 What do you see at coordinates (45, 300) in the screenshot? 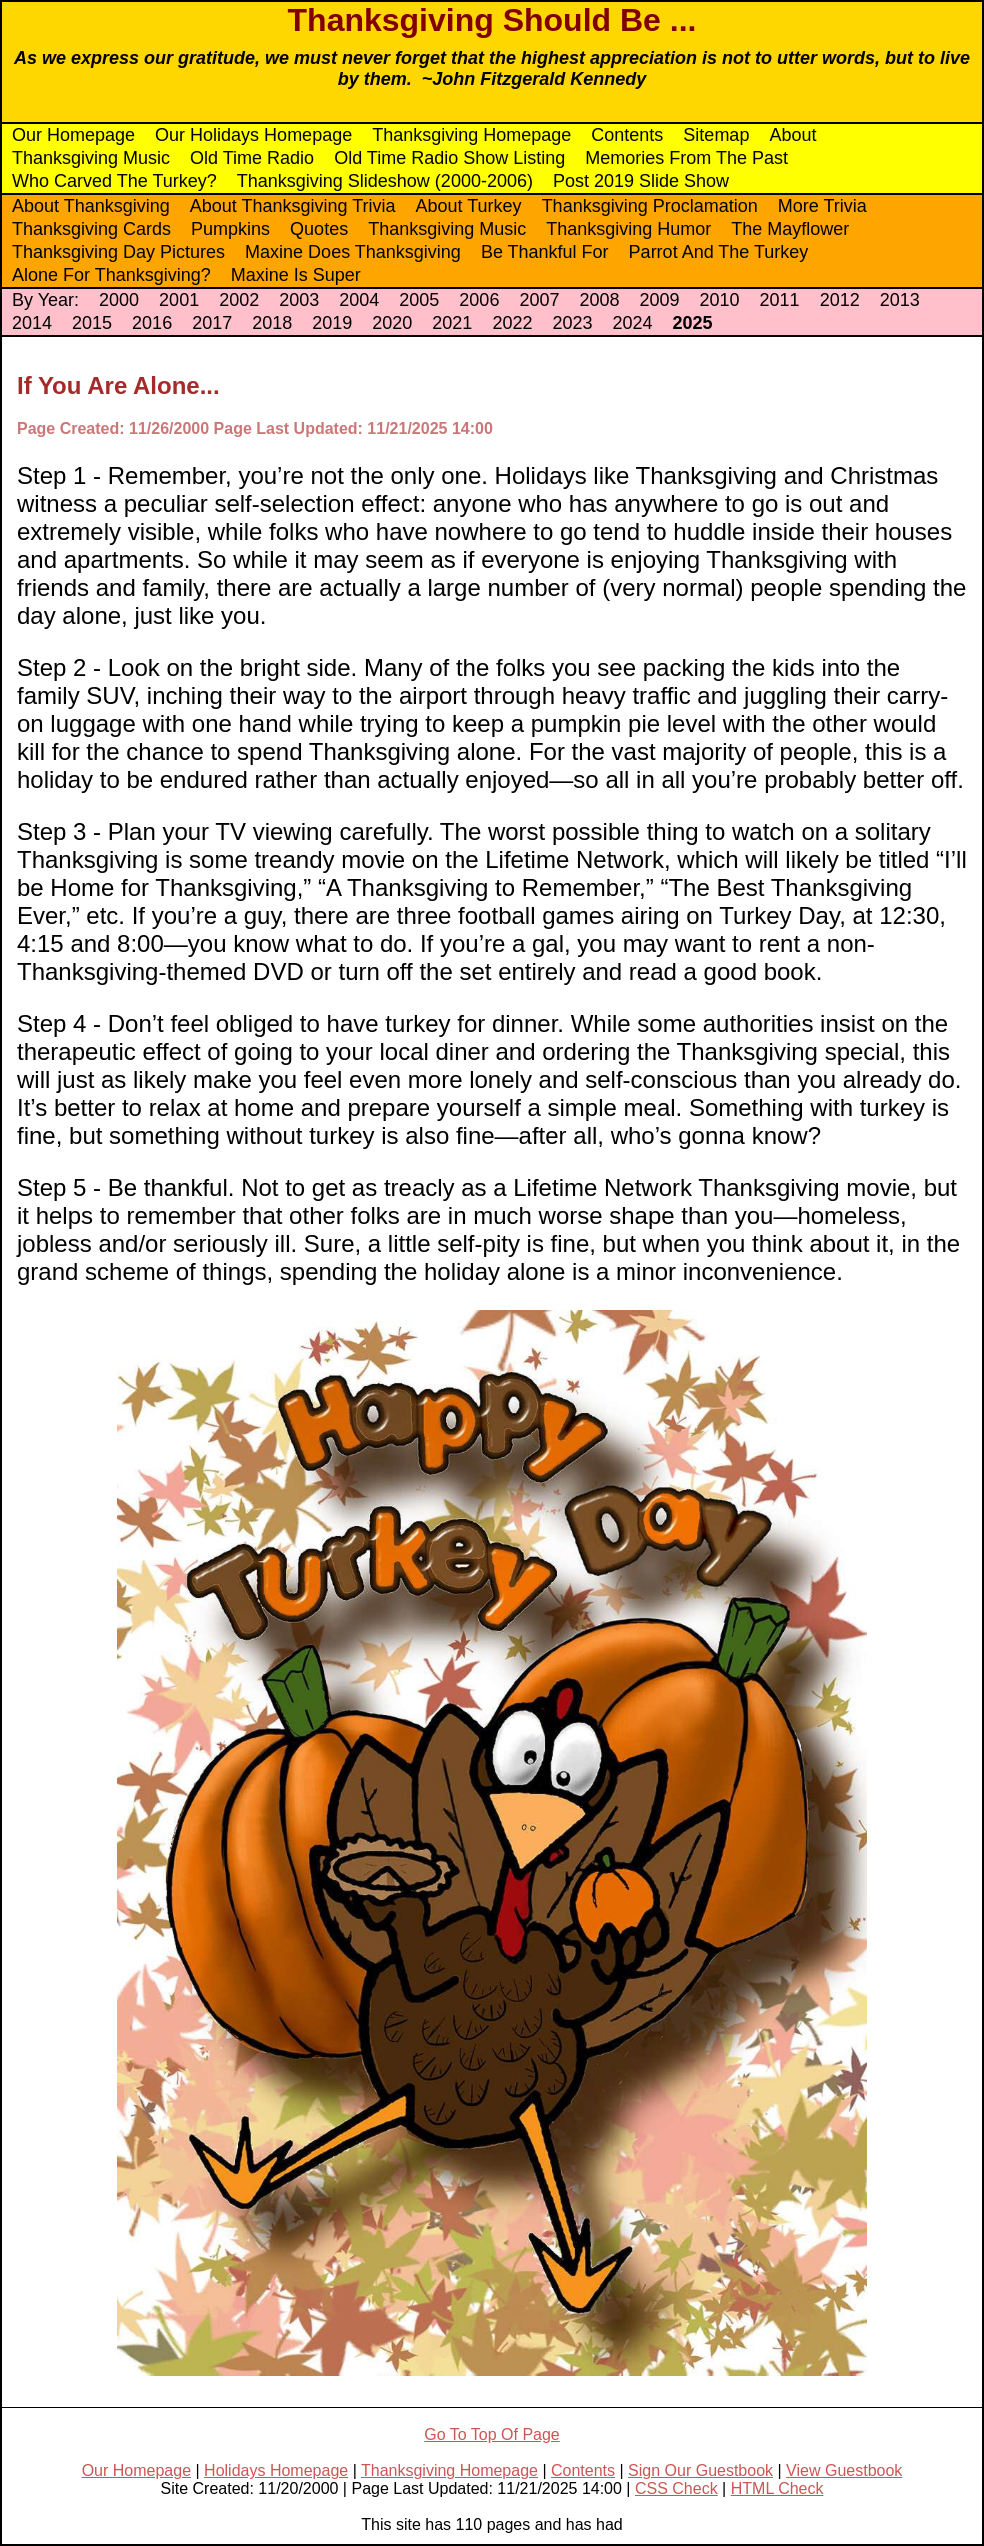
I see `By Year:` at bounding box center [45, 300].